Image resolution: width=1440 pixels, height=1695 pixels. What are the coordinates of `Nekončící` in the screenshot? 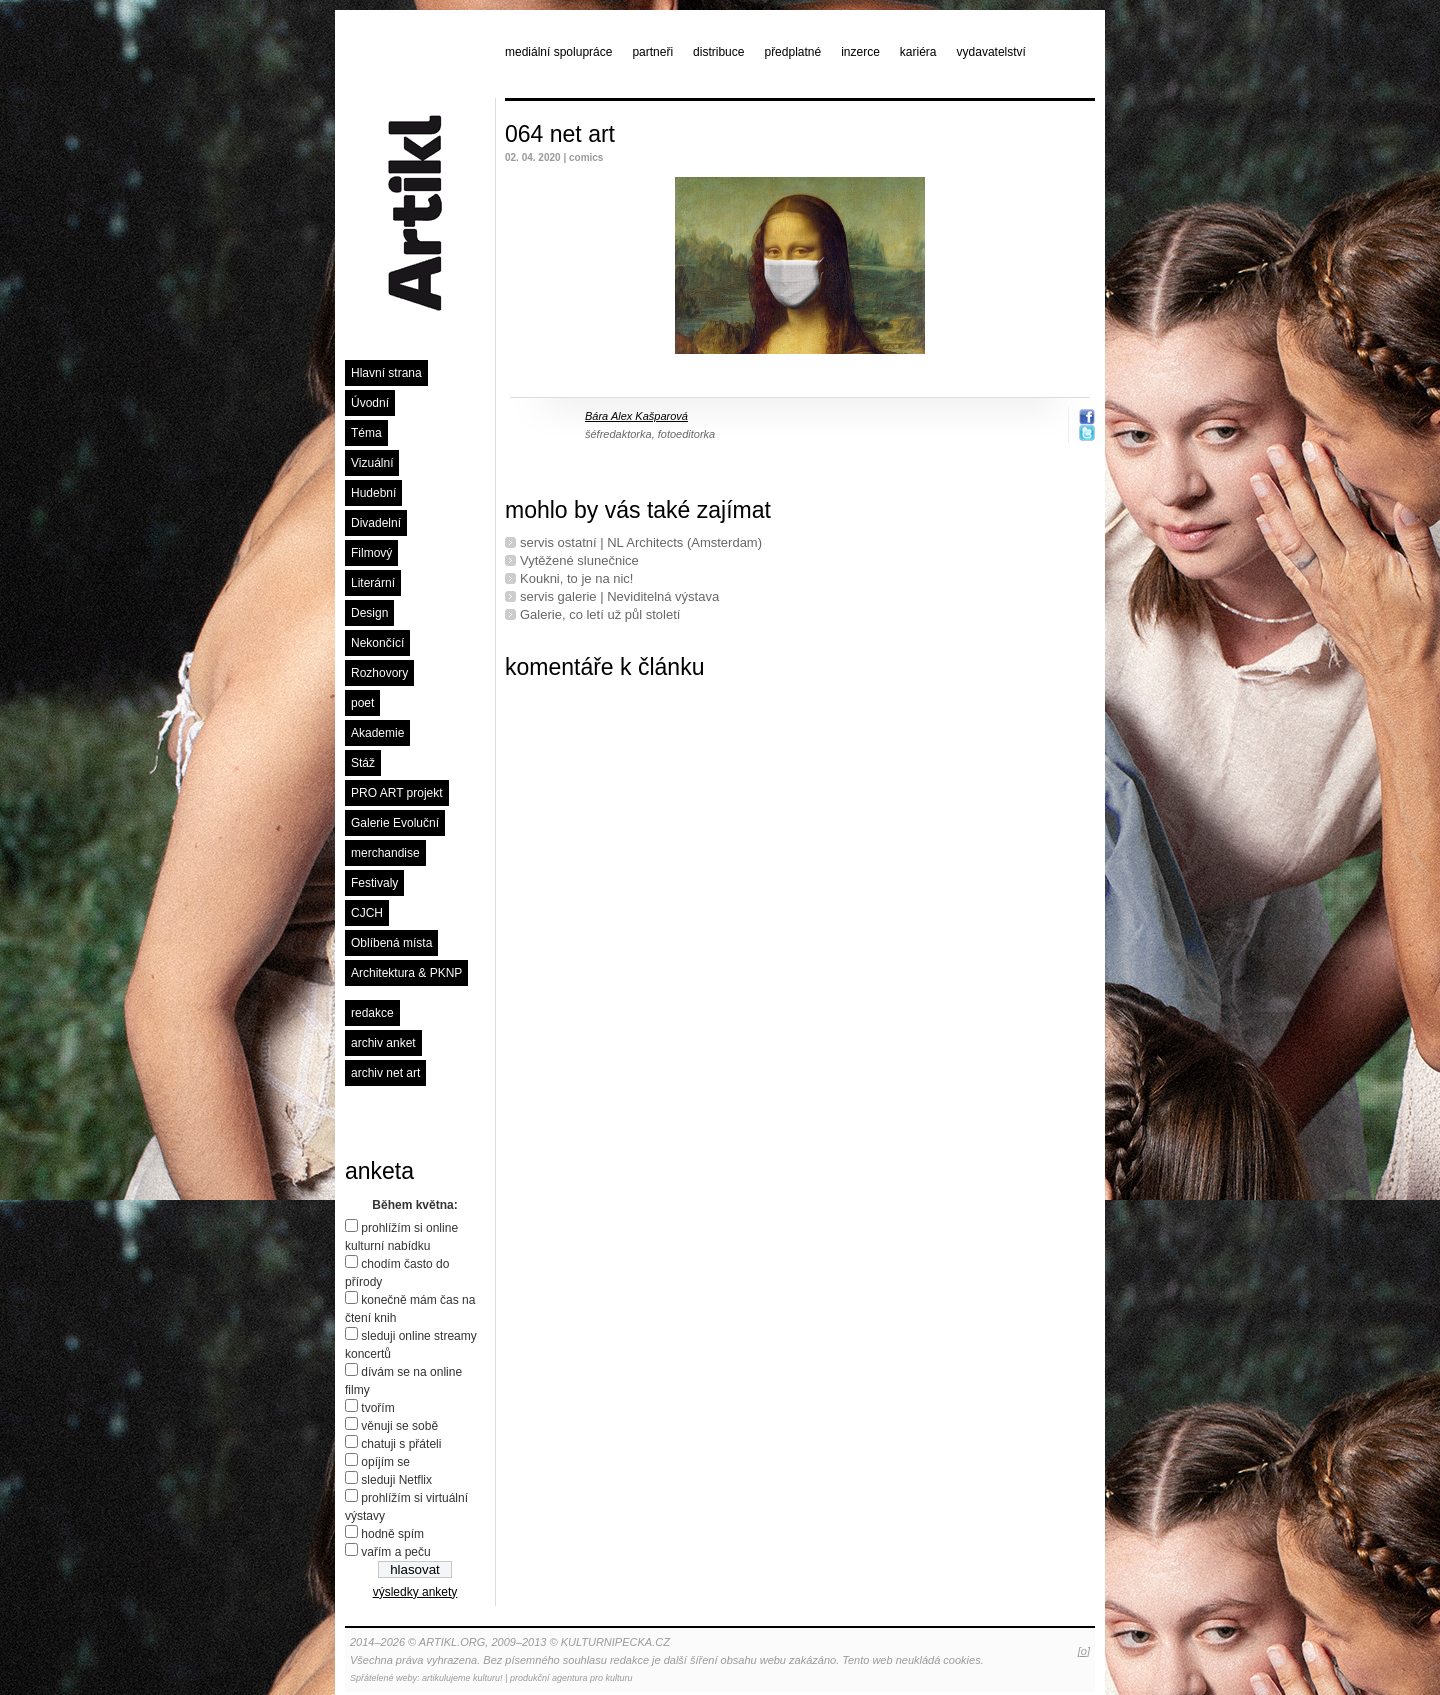 It's located at (377, 643).